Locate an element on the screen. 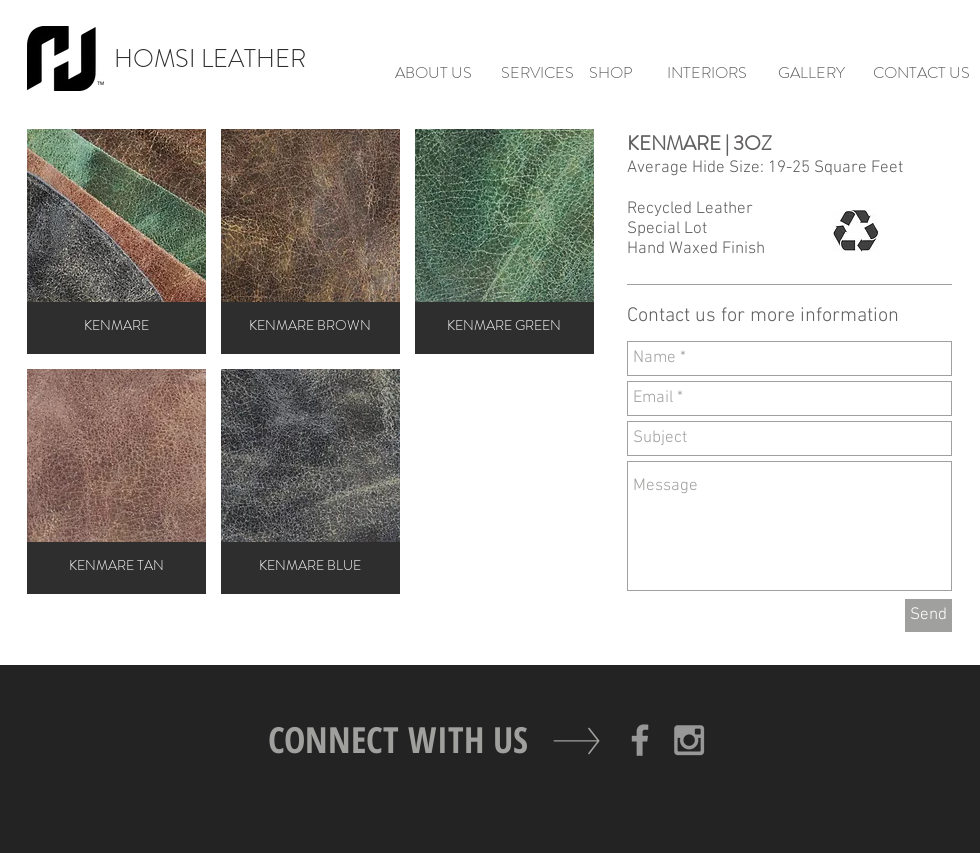 This screenshot has width=980, height=853. [ABOUT US] is located at coordinates (433, 73).